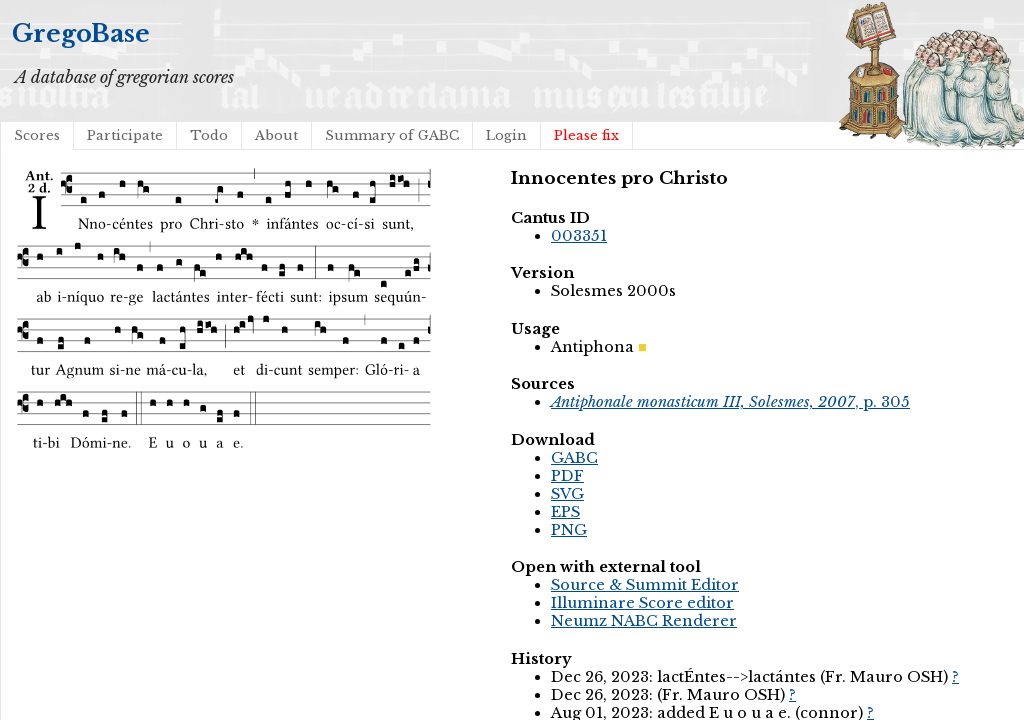 The width and height of the screenshot is (1024, 720). What do you see at coordinates (644, 621) in the screenshot?
I see `Neumz NABC Renderer` at bounding box center [644, 621].